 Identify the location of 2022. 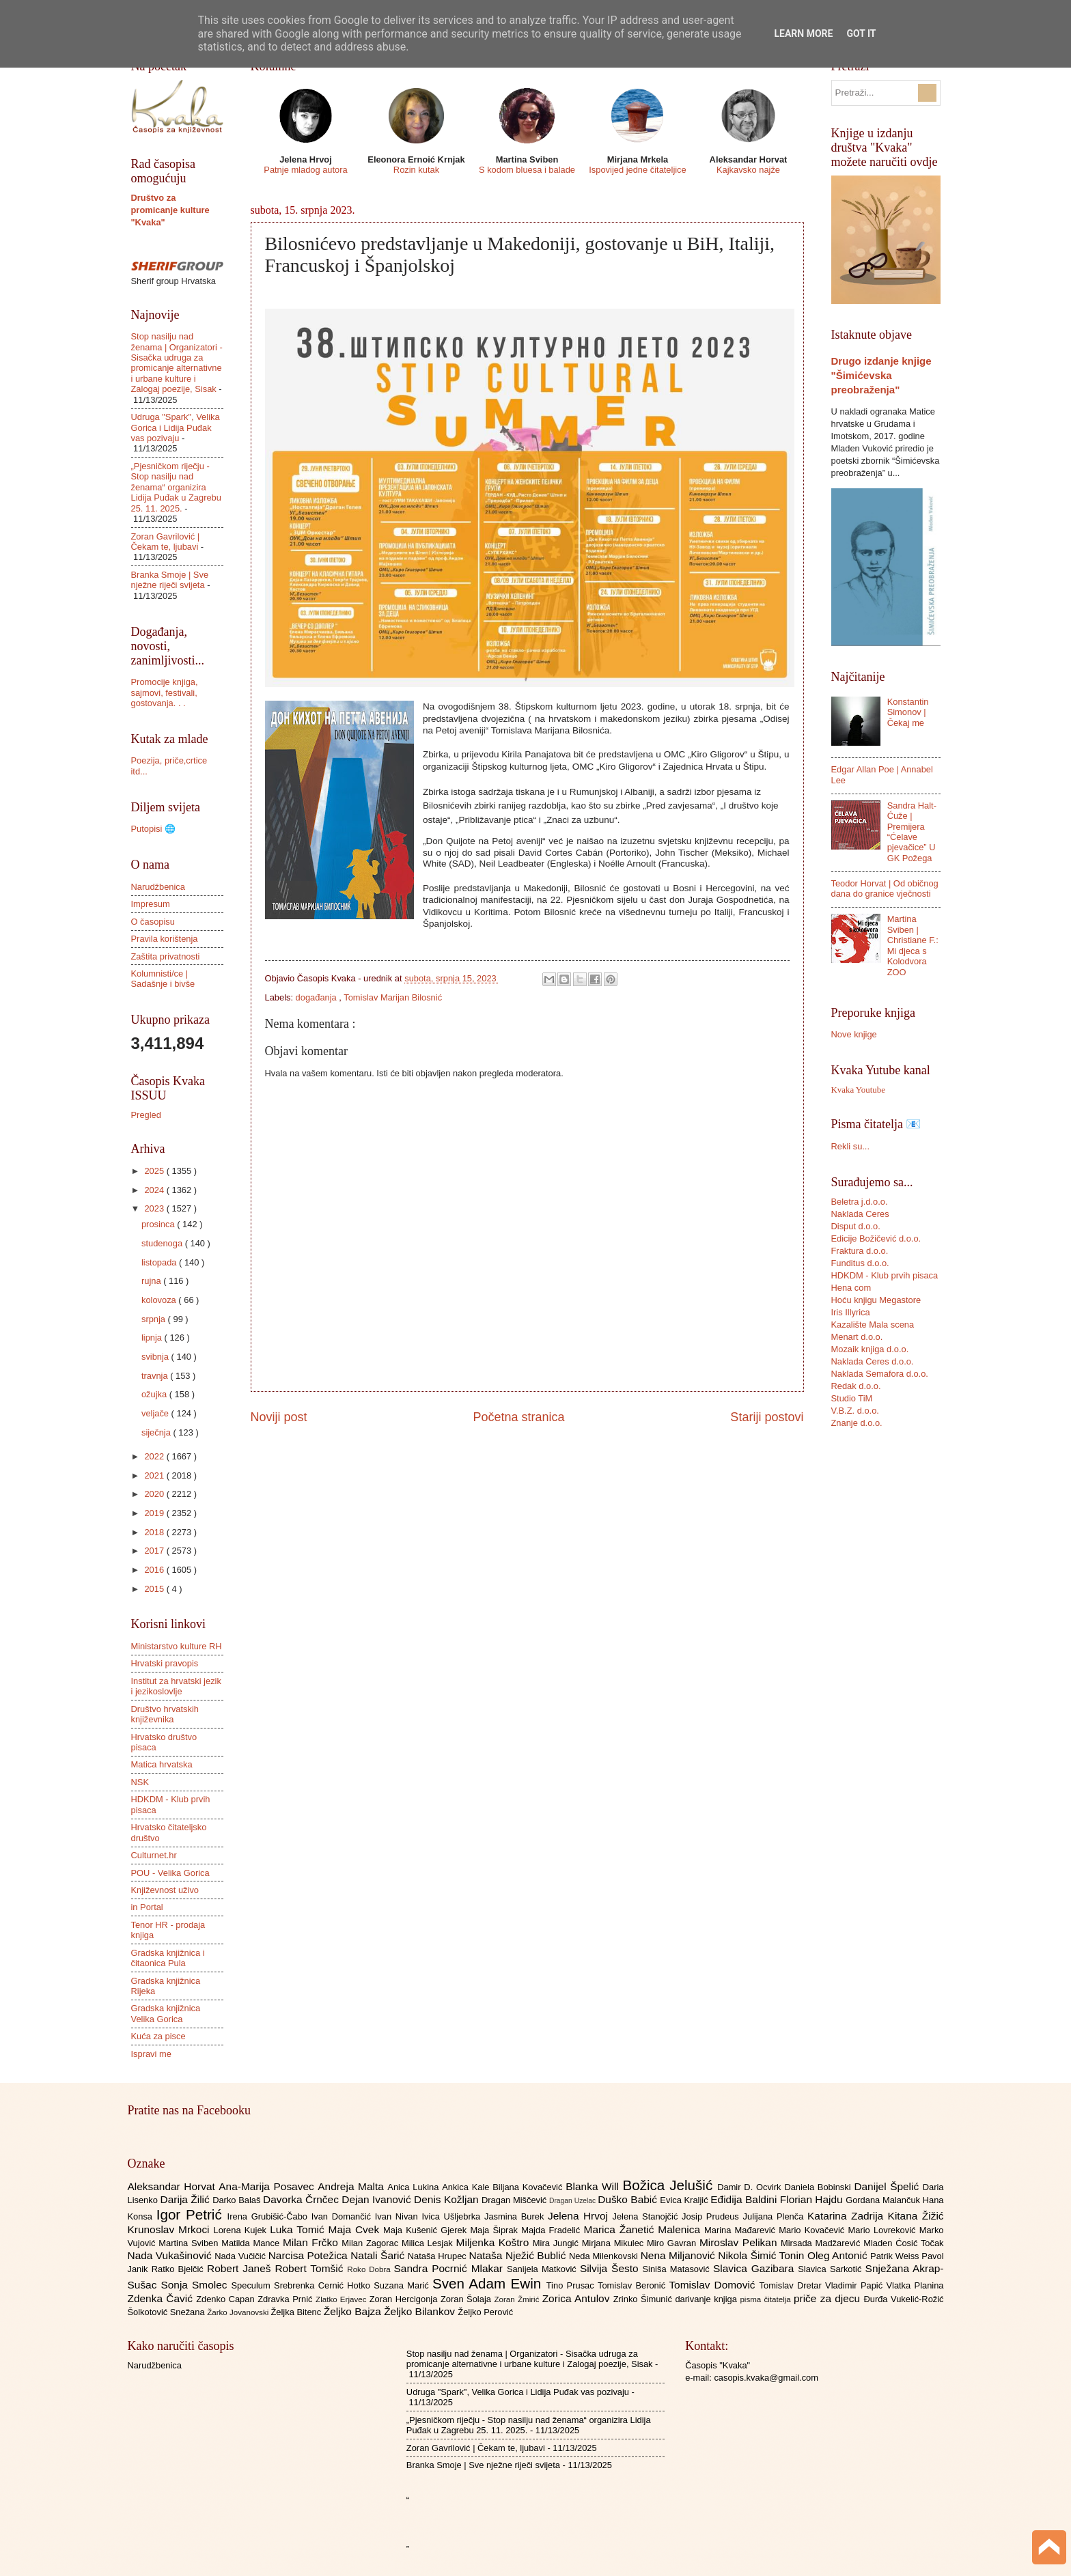
(155, 1456).